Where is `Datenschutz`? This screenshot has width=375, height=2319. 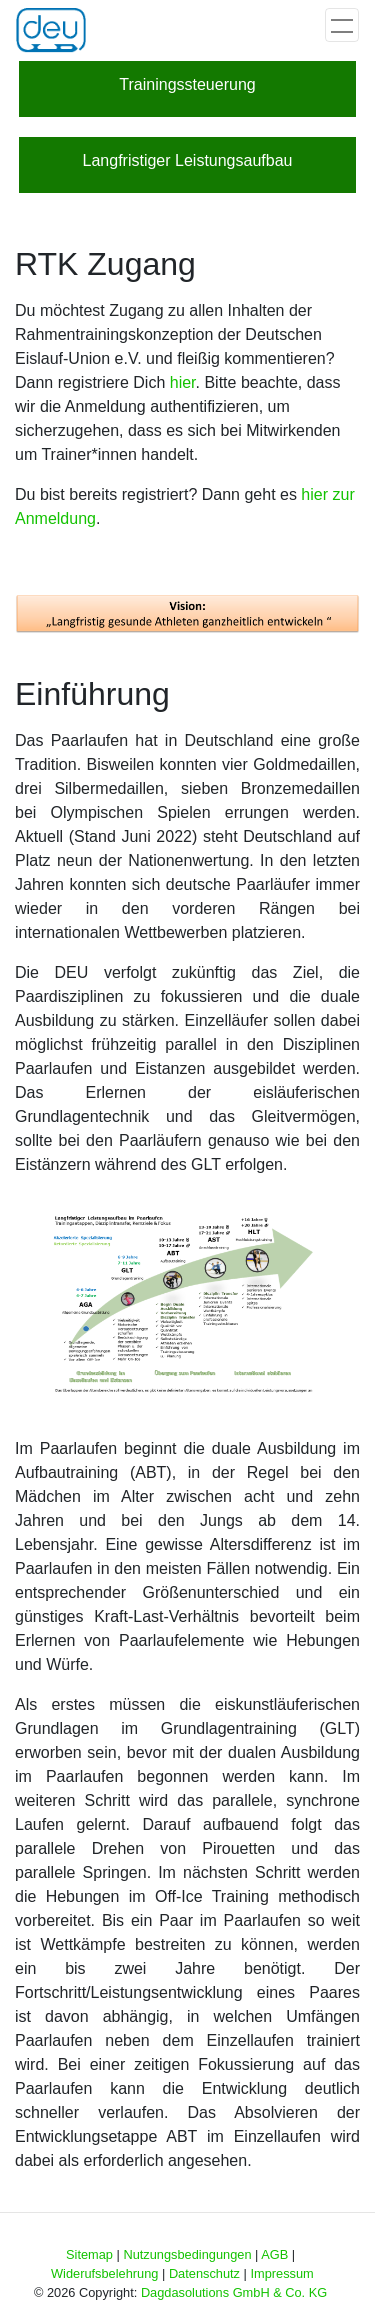
Datenschutz is located at coordinates (204, 2273).